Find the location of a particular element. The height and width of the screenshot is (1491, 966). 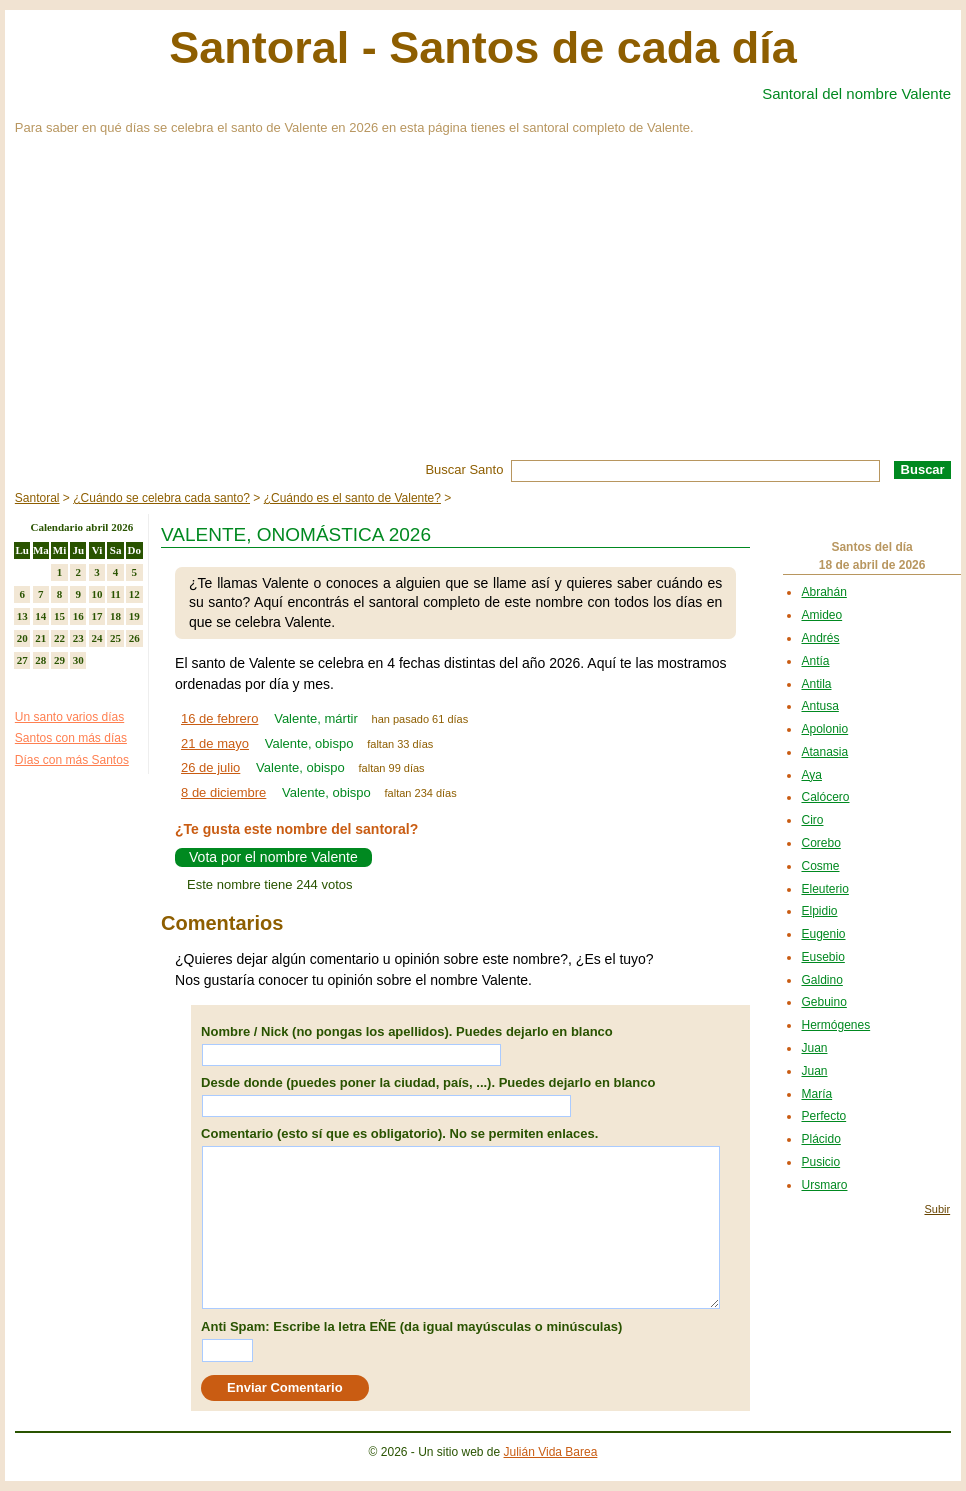

Eugenio is located at coordinates (823, 934).